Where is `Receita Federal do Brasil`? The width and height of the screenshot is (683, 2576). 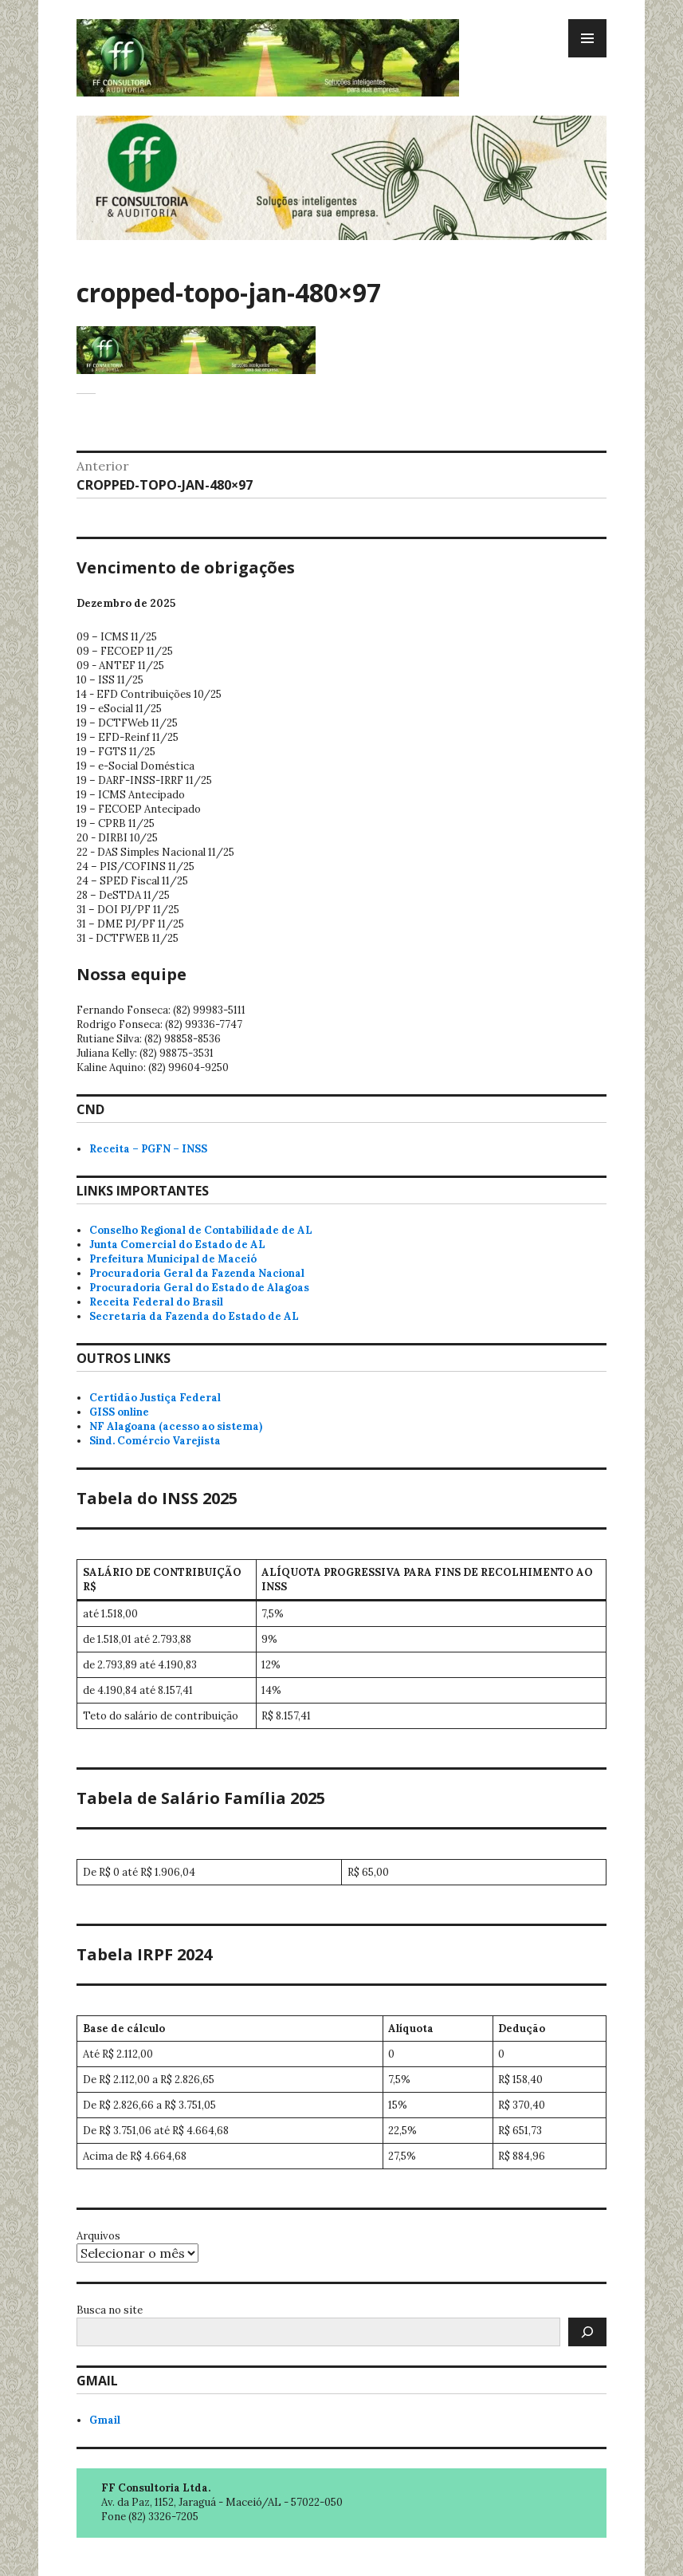
Receita Federal do Brasil is located at coordinates (156, 1302).